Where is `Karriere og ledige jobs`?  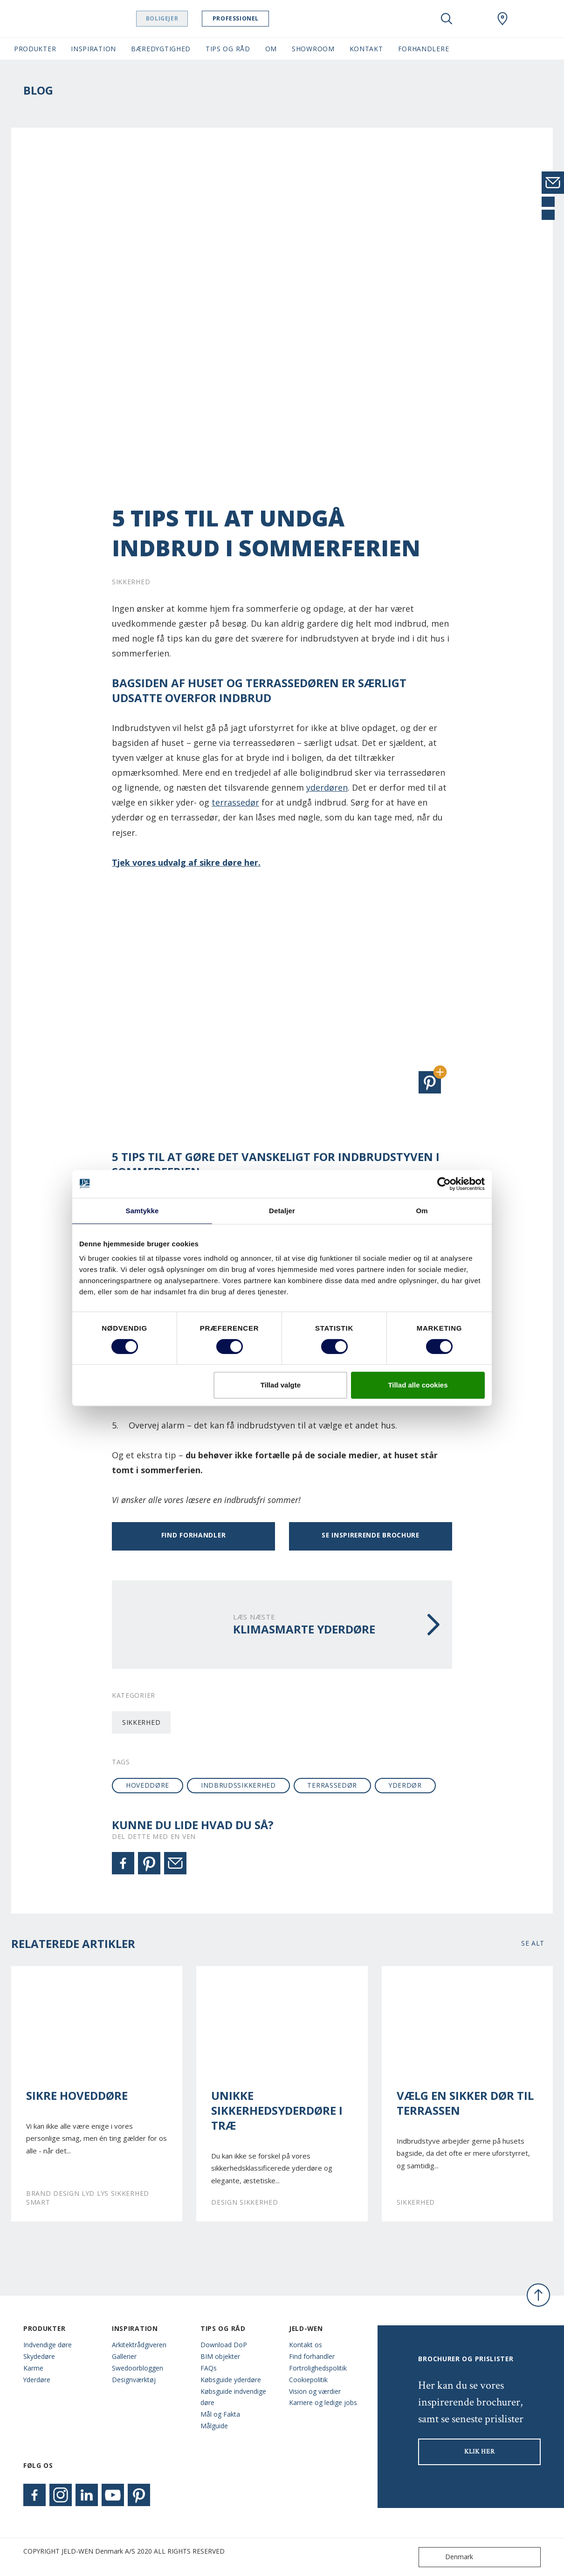
Karriere og ledige jobs is located at coordinates (323, 2402).